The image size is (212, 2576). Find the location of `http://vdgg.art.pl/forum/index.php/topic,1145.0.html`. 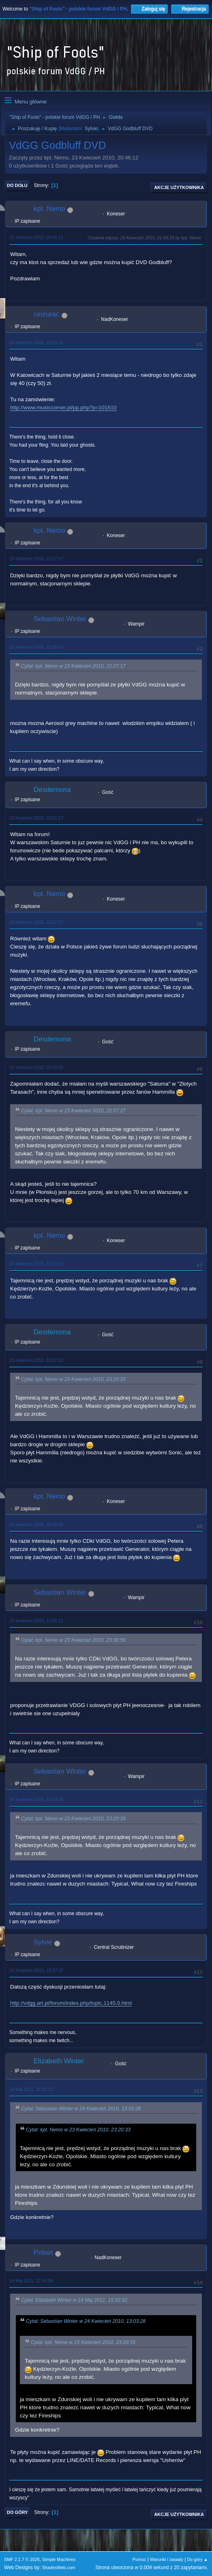

http://vdgg.art.pl/forum/index.php/topic,1145.0.html is located at coordinates (71, 2003).